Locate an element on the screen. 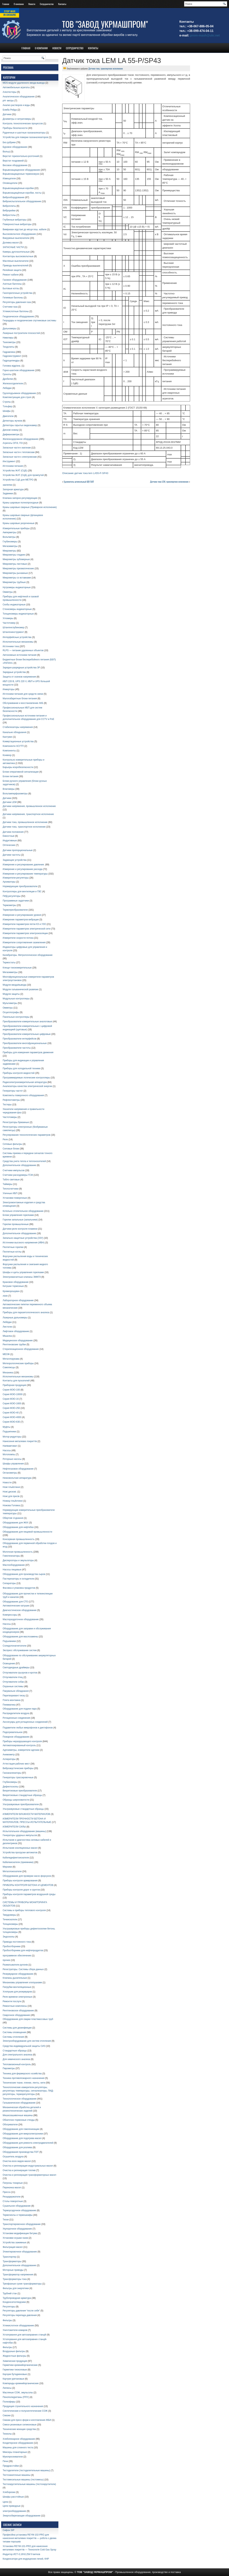 The width and height of the screenshot is (229, 2576). Удлинитель штепсельный ШУ-5АП is located at coordinates (79, 481).